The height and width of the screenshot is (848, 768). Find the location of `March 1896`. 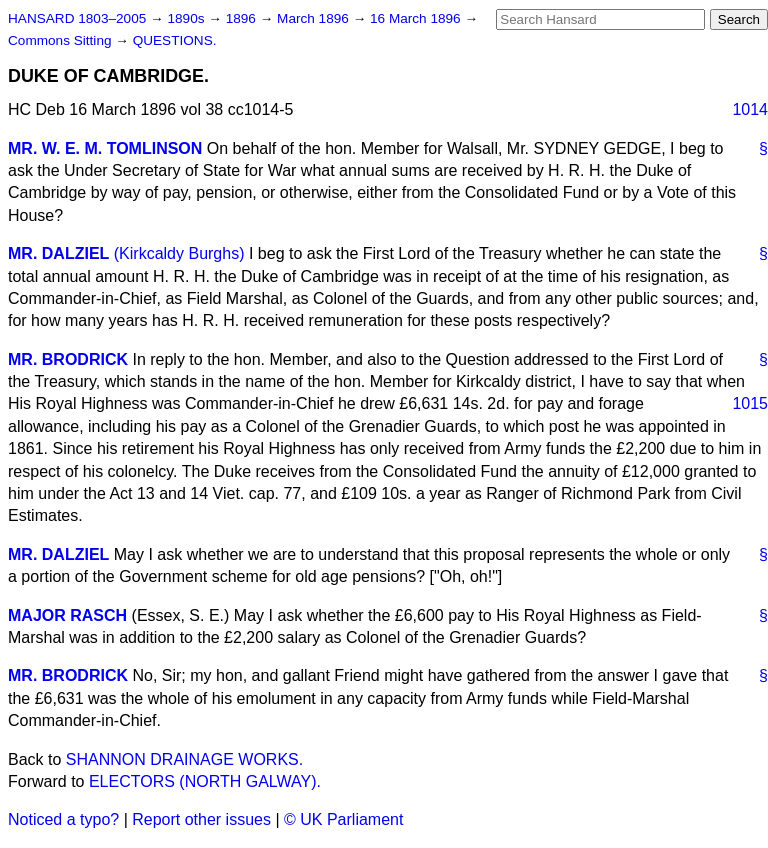

March 1896 is located at coordinates (315, 18).